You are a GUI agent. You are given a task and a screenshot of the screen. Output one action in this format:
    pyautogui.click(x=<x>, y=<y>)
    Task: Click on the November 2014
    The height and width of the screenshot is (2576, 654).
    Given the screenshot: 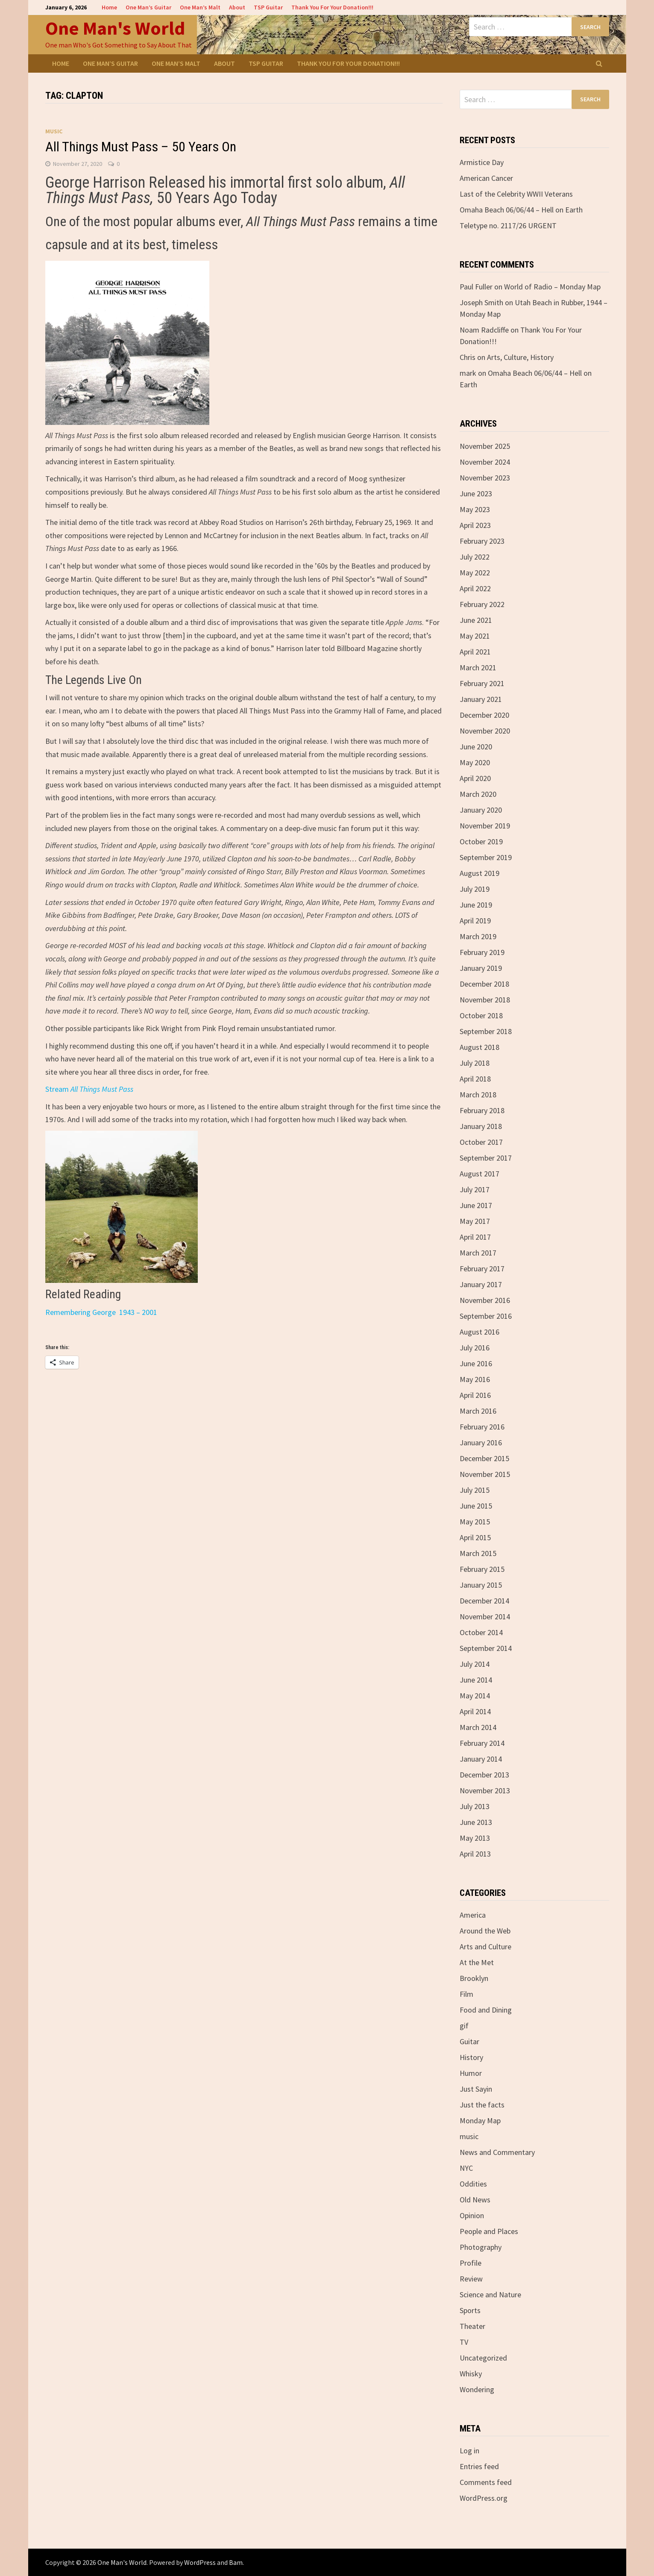 What is the action you would take?
    pyautogui.click(x=485, y=1616)
    